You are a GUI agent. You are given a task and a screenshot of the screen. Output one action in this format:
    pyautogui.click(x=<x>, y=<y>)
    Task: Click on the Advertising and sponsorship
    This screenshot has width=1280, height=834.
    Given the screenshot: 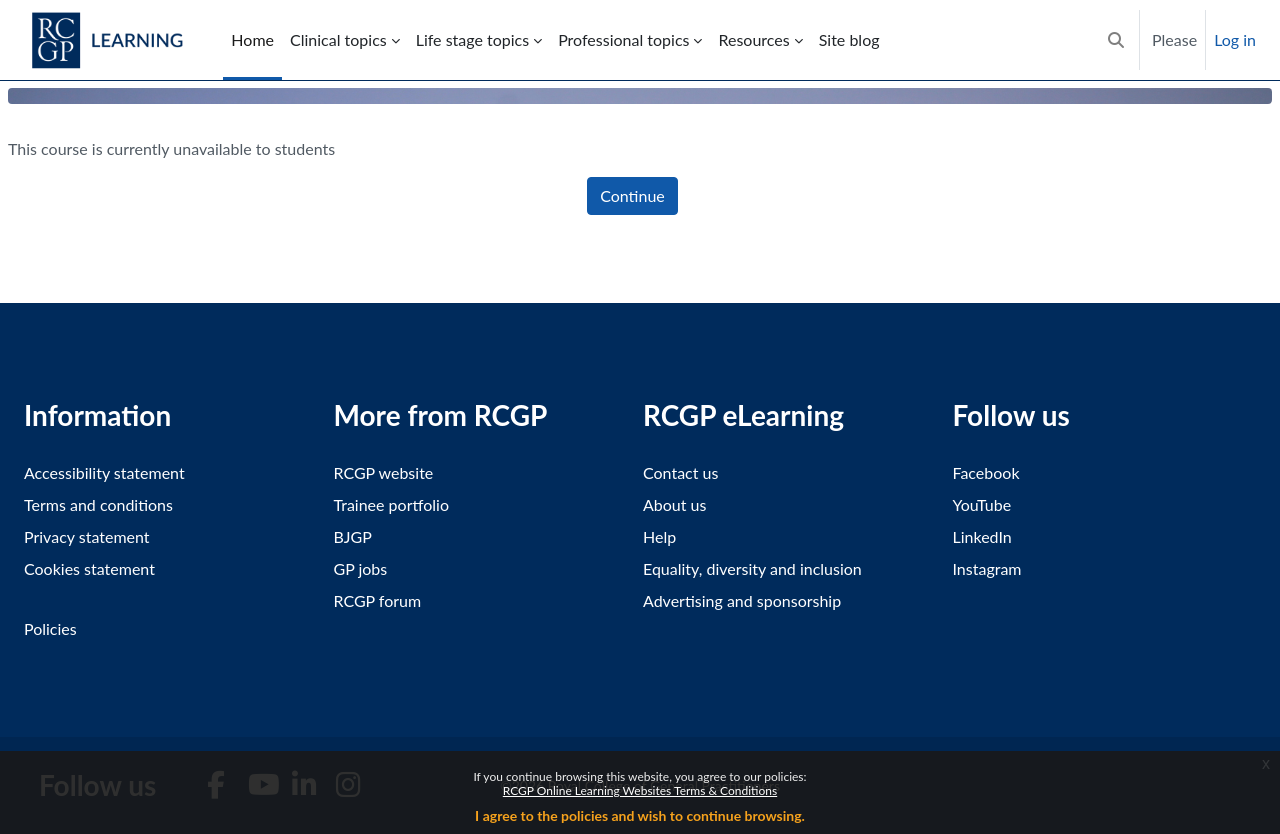 What is the action you would take?
    pyautogui.click(x=742, y=600)
    